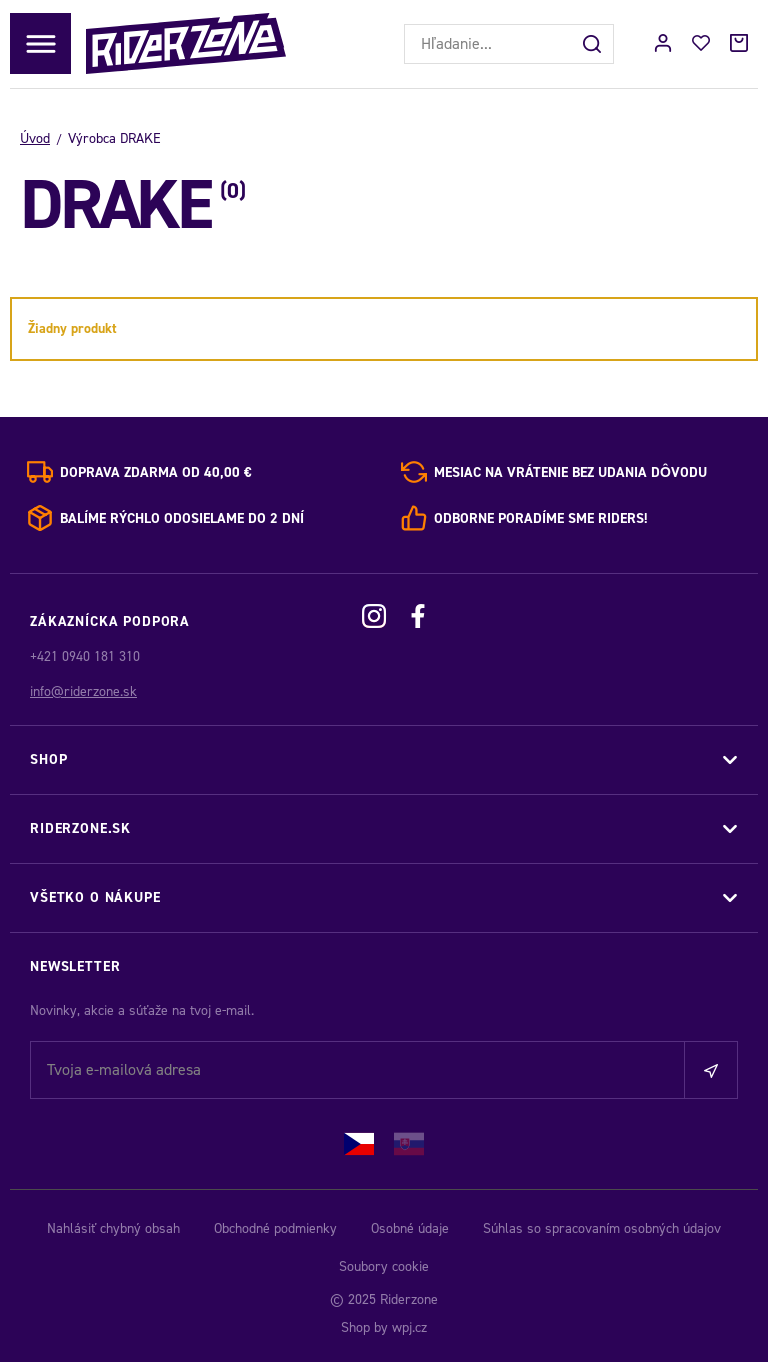 The width and height of the screenshot is (768, 1362). What do you see at coordinates (35, 138) in the screenshot?
I see `Úvod` at bounding box center [35, 138].